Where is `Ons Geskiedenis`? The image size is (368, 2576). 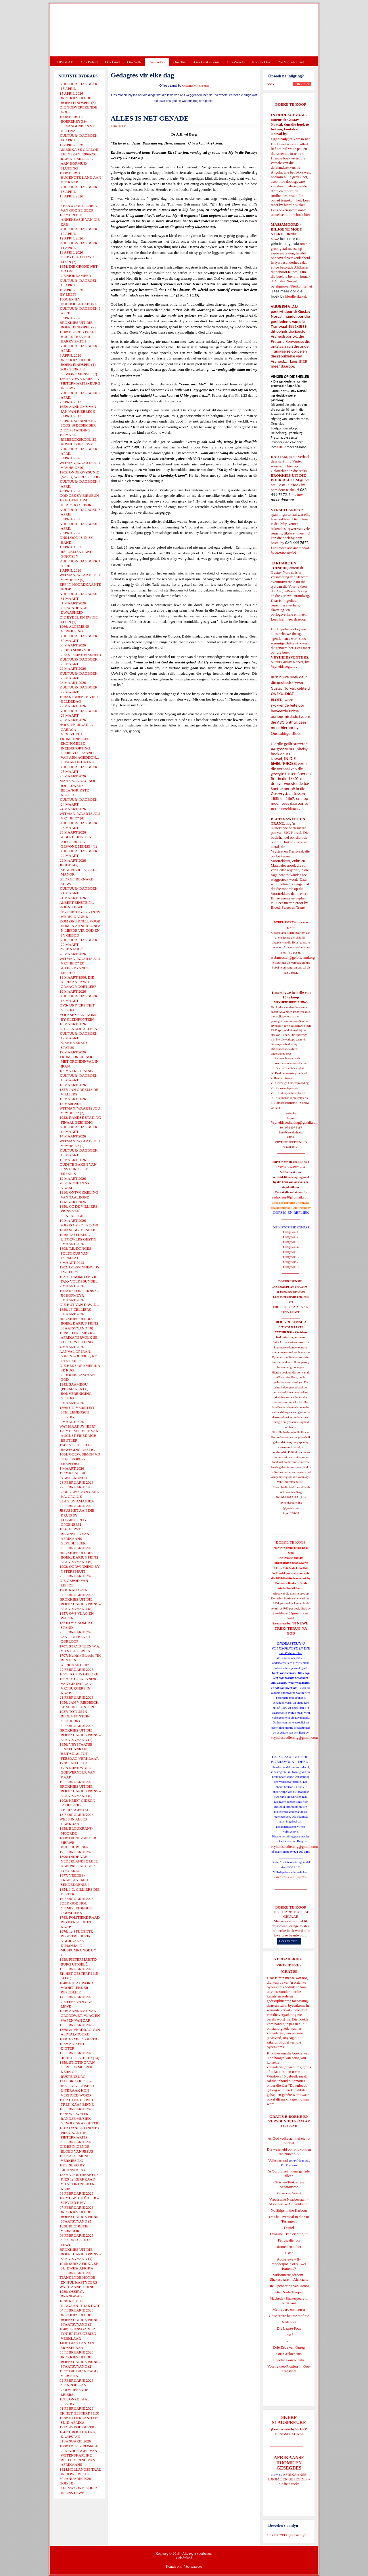 Ons Geskiedenis is located at coordinates (206, 62).